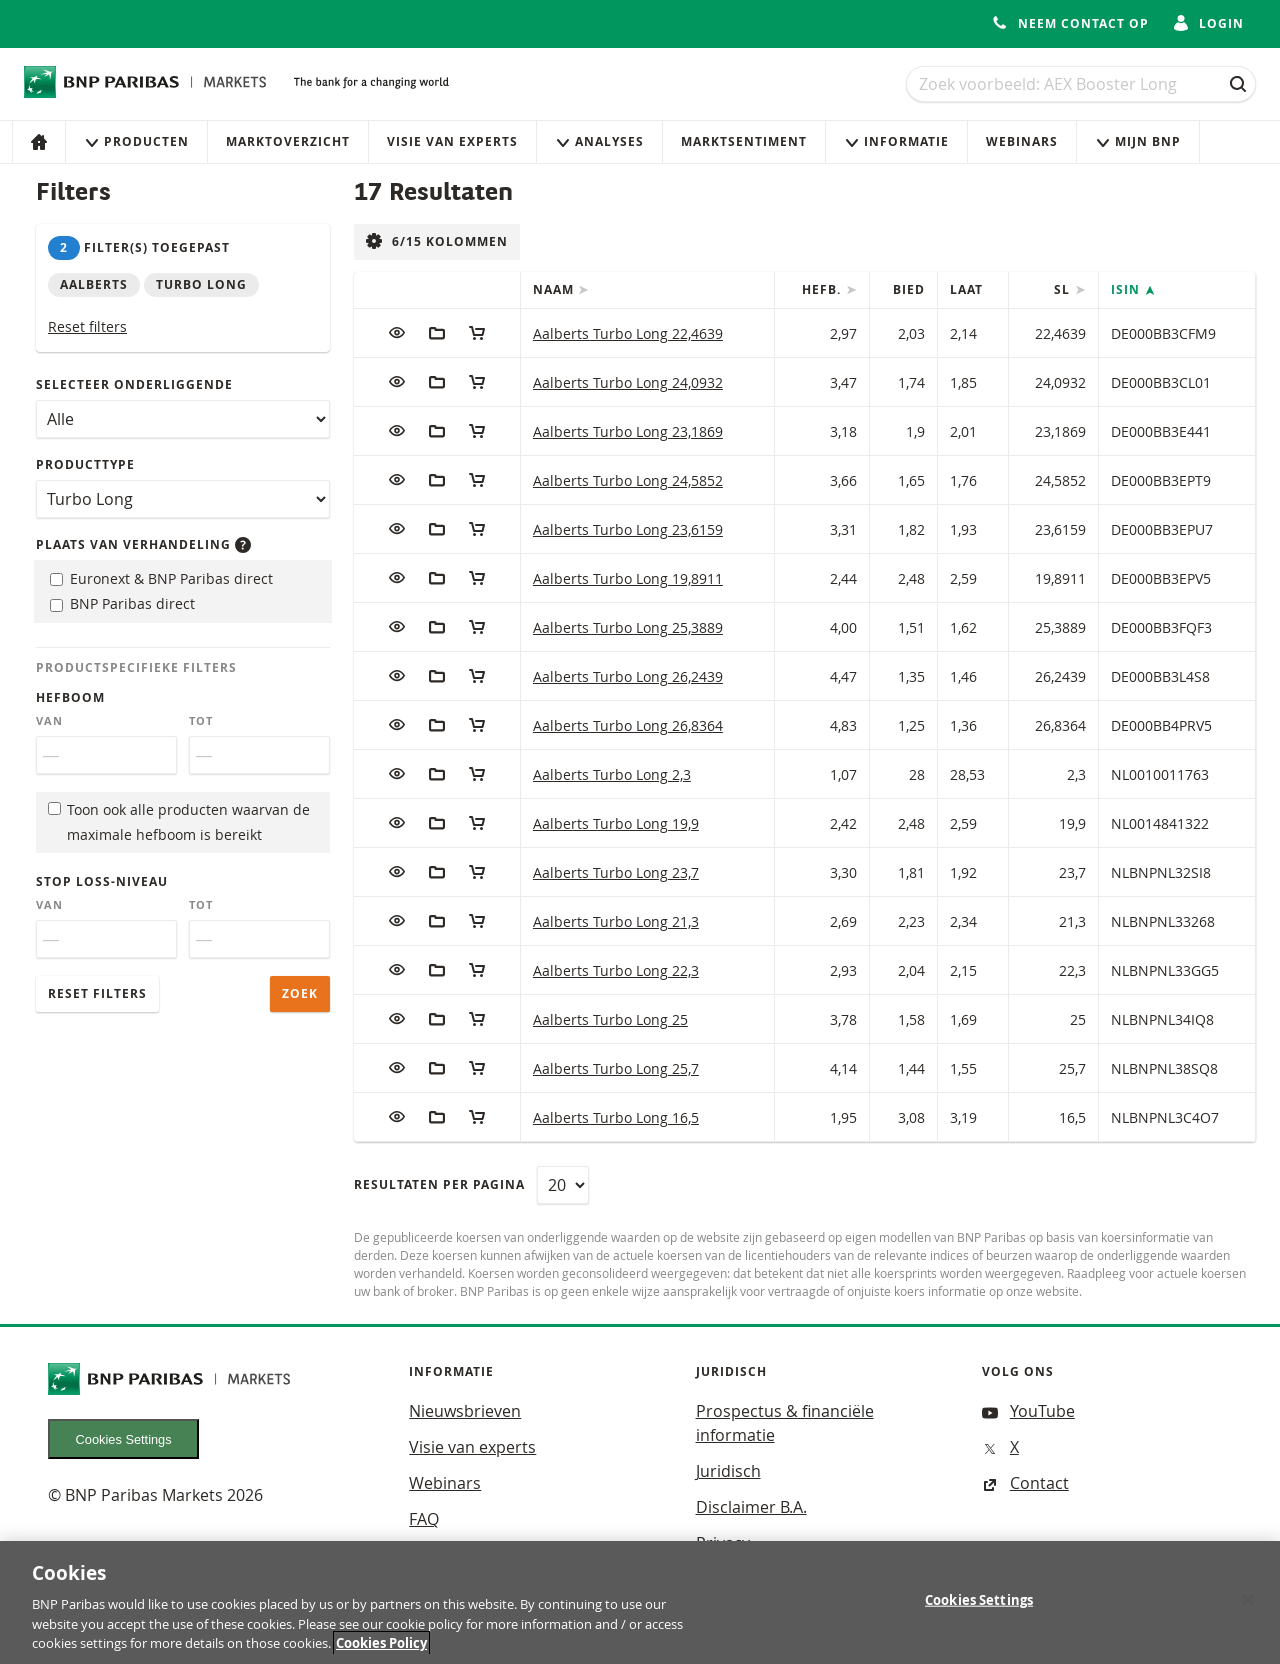 The height and width of the screenshot is (1664, 1280). What do you see at coordinates (70, 697) in the screenshot?
I see `Hefboom` at bounding box center [70, 697].